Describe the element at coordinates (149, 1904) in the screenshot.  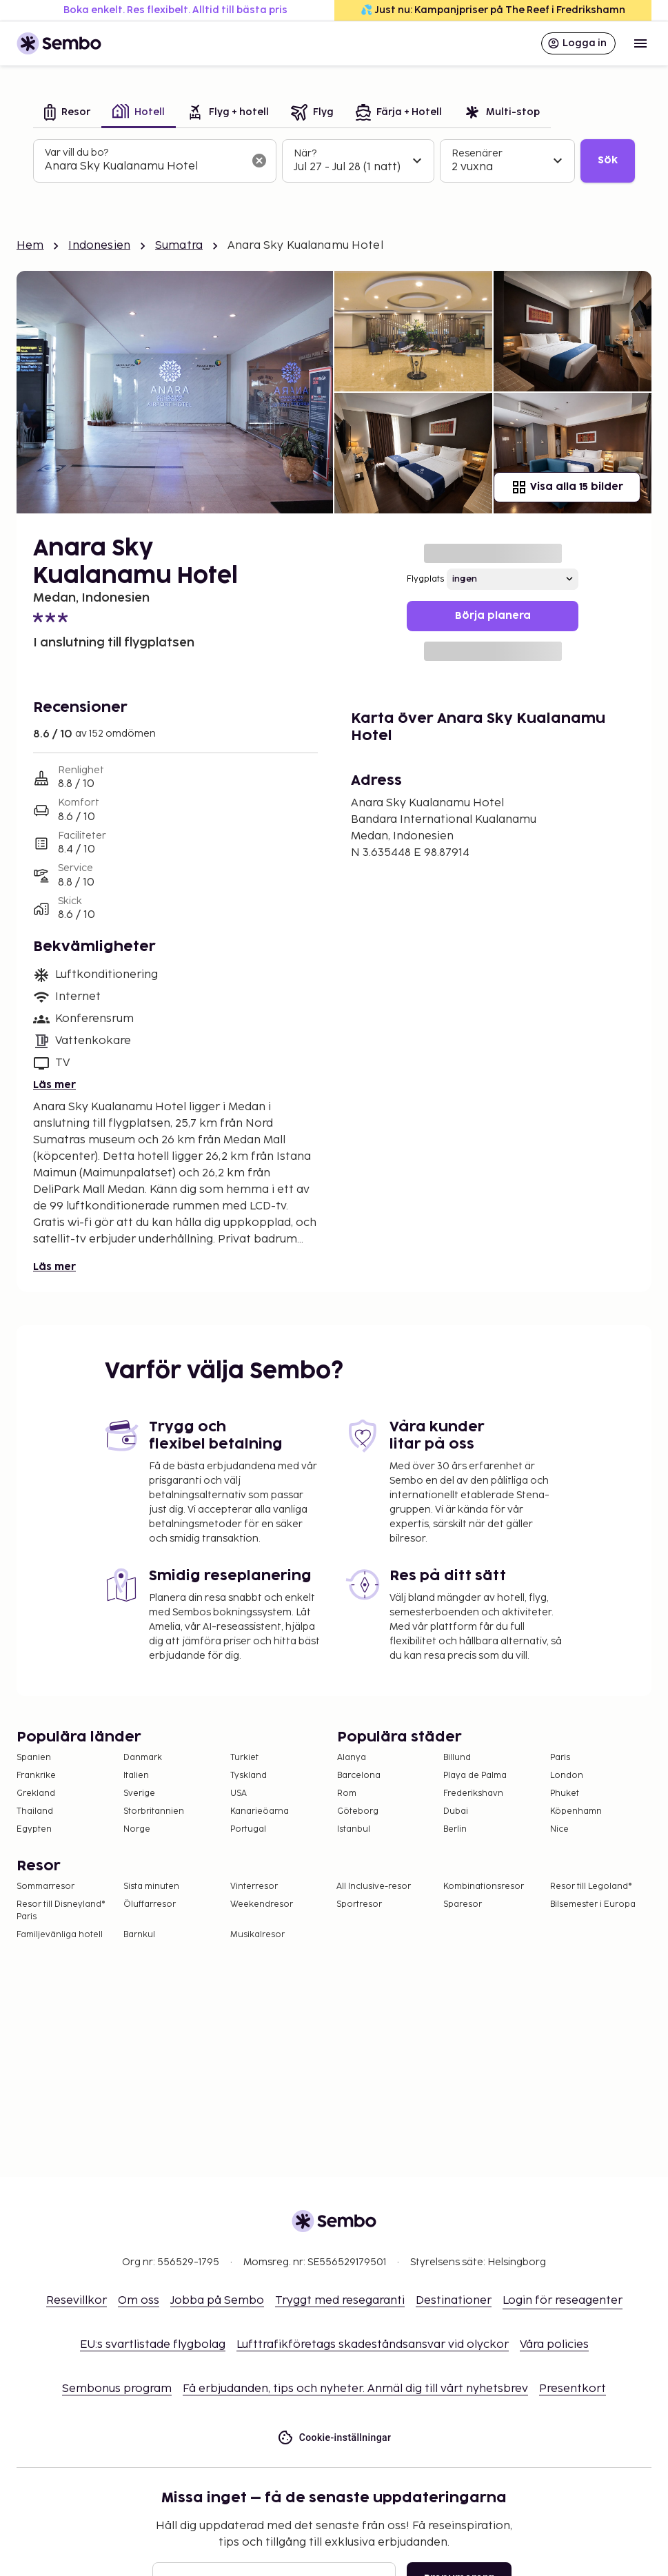
I see `Öluffarresor` at that location.